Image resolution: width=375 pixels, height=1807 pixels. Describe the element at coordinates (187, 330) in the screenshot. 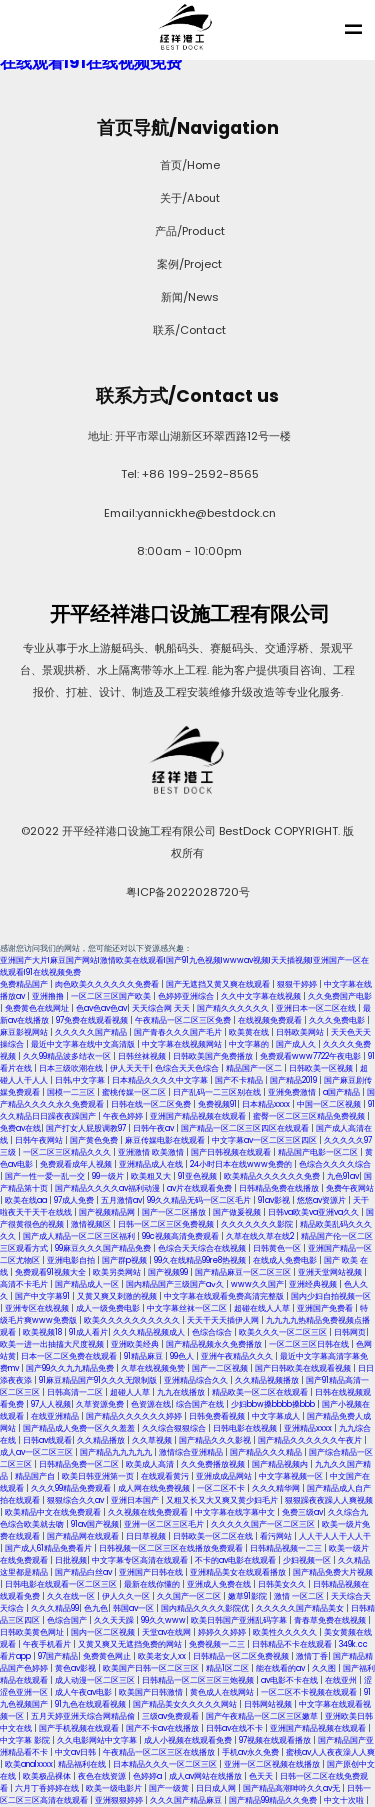

I see `联系/Contact` at that location.